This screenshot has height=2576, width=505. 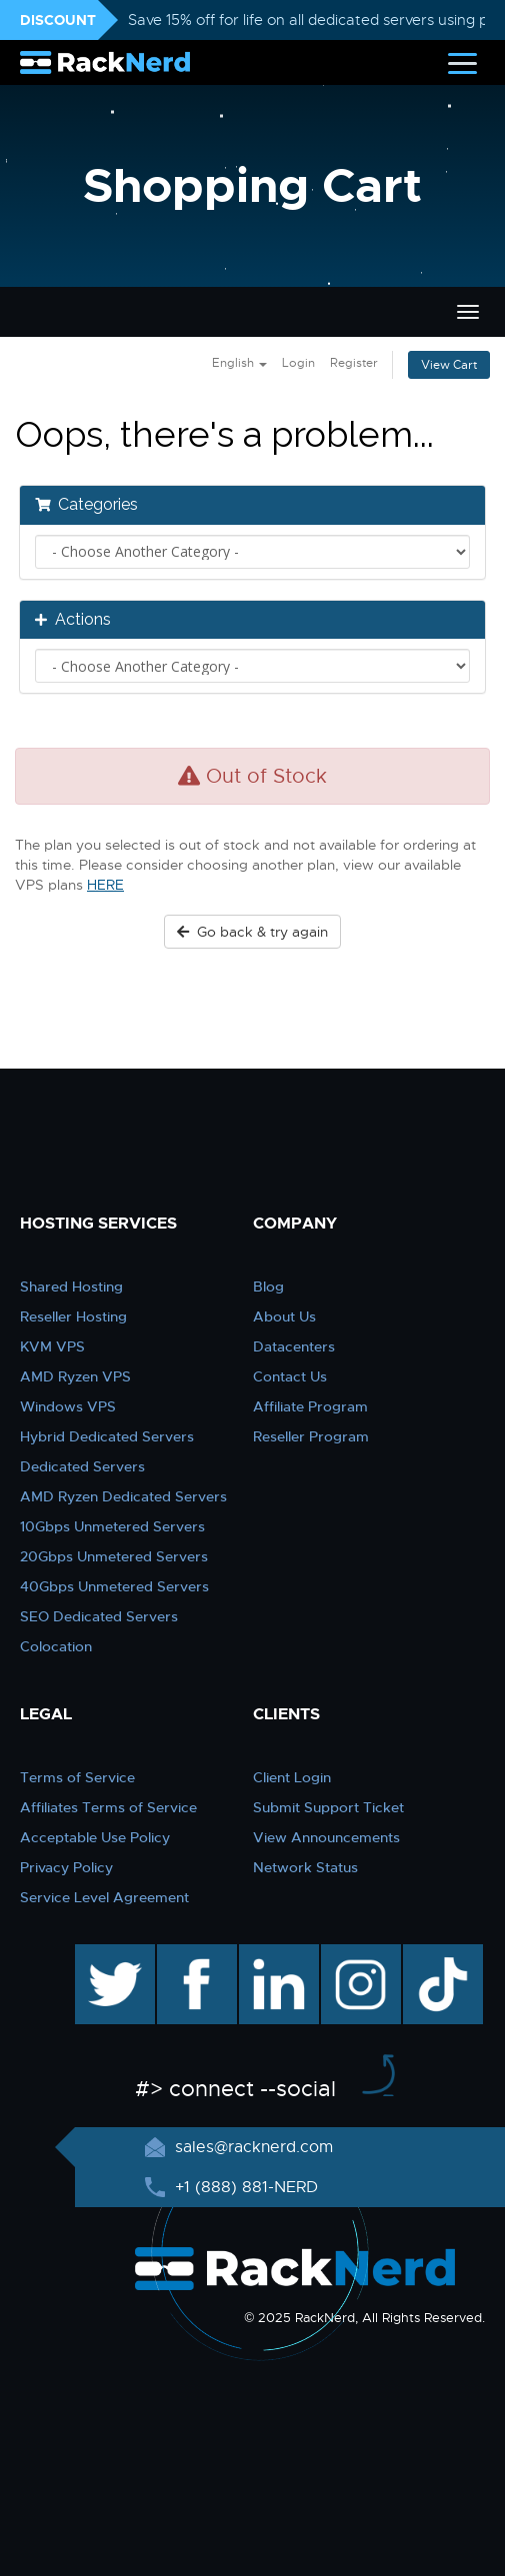 I want to click on Contact Us, so click(x=290, y=1376).